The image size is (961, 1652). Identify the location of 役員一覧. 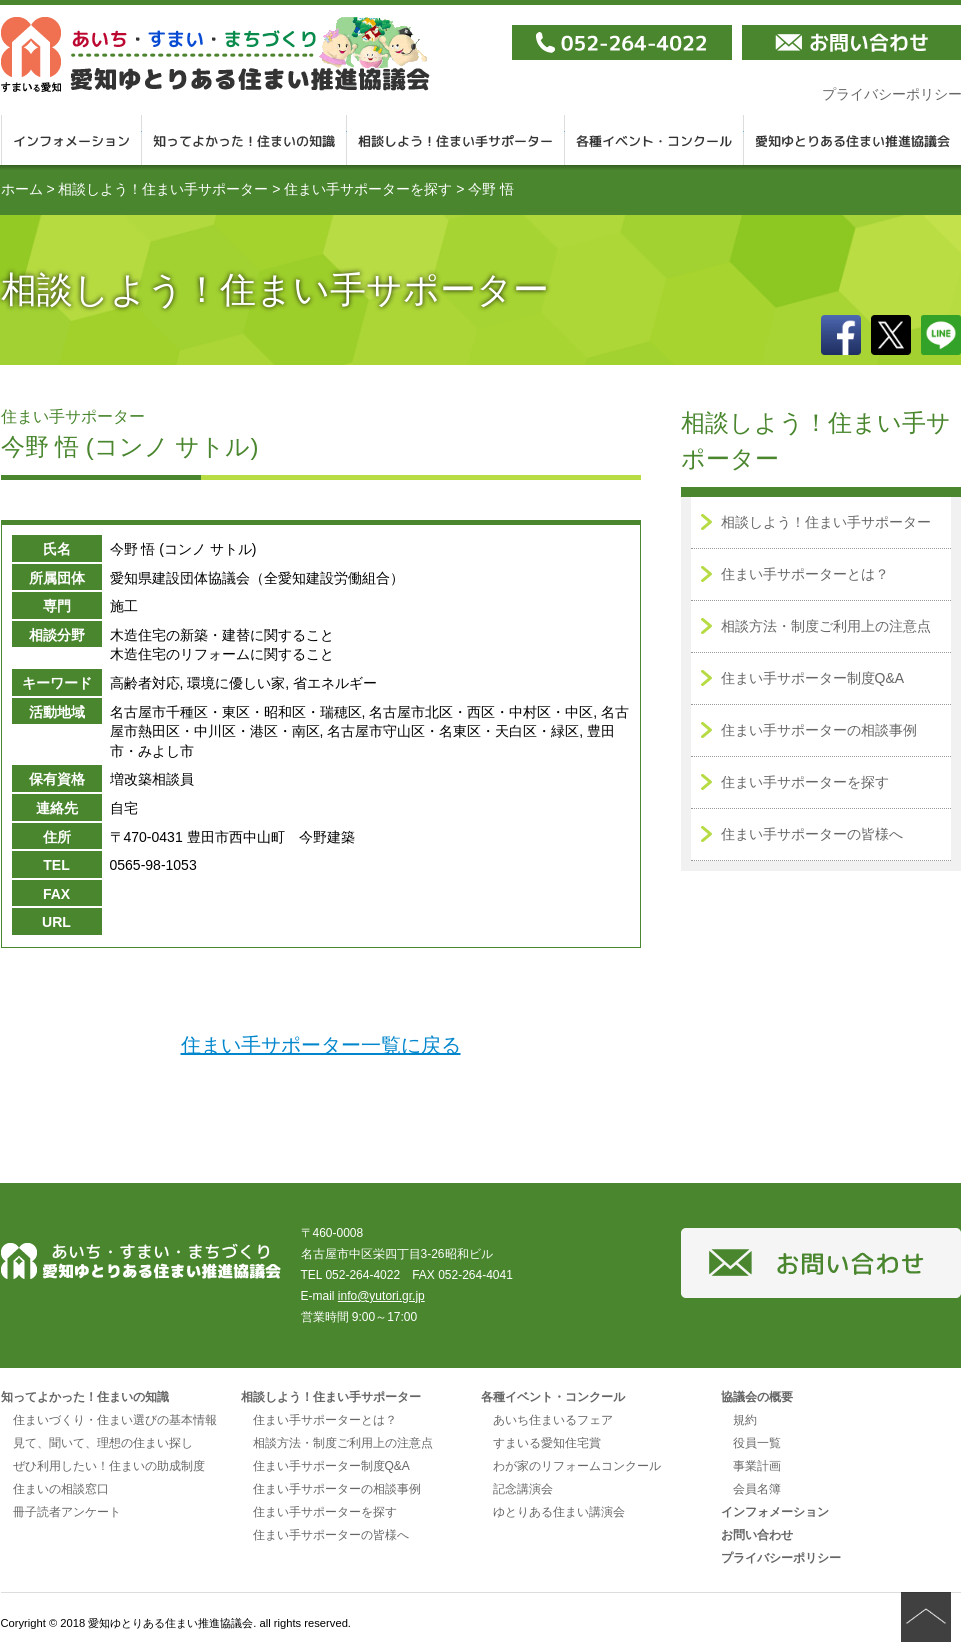
(757, 1443).